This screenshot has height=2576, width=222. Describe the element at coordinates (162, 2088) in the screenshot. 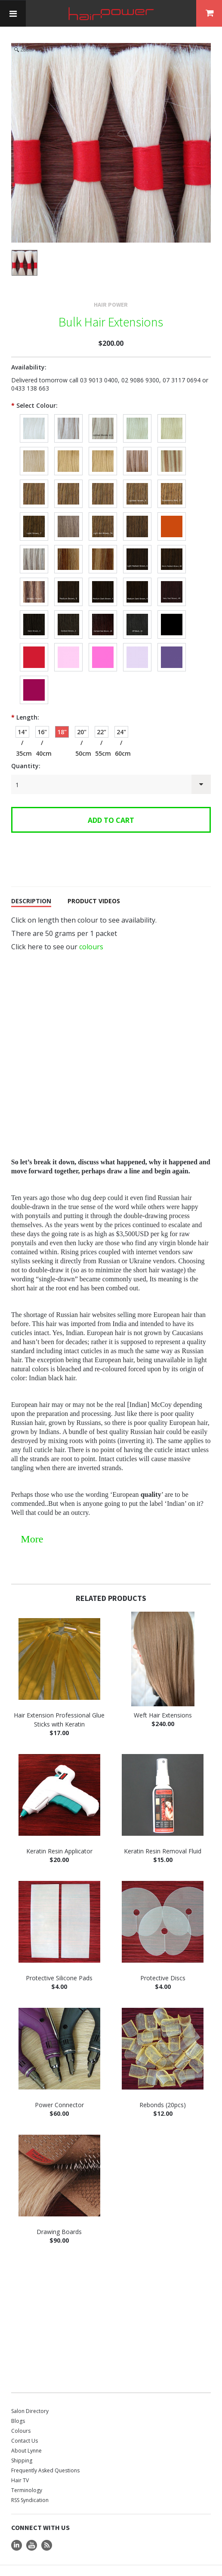

I see `Rebonds (20pcs)` at that location.